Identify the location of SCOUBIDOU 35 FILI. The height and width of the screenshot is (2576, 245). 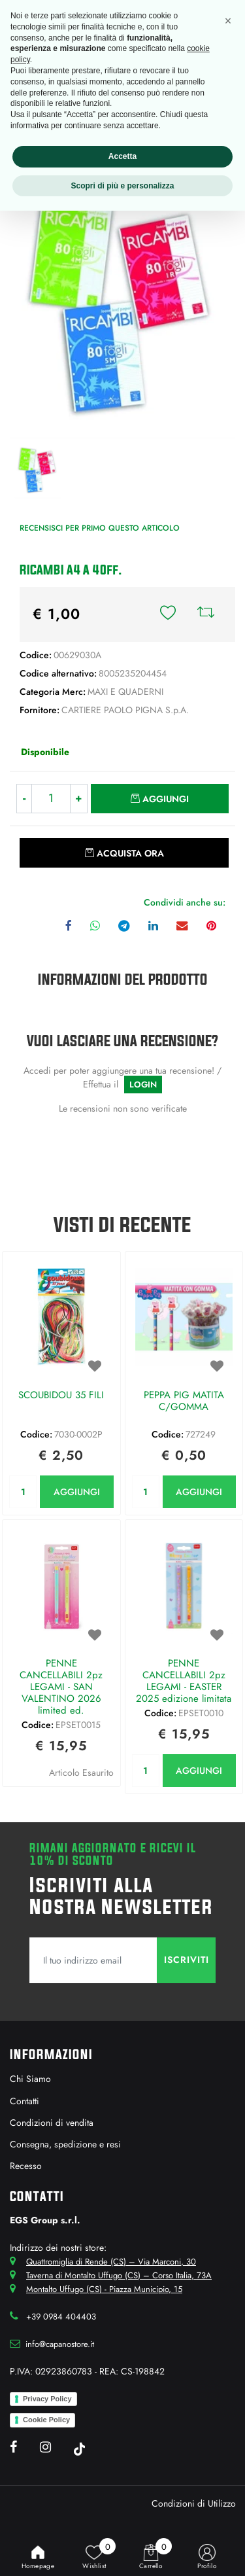
(61, 1395).